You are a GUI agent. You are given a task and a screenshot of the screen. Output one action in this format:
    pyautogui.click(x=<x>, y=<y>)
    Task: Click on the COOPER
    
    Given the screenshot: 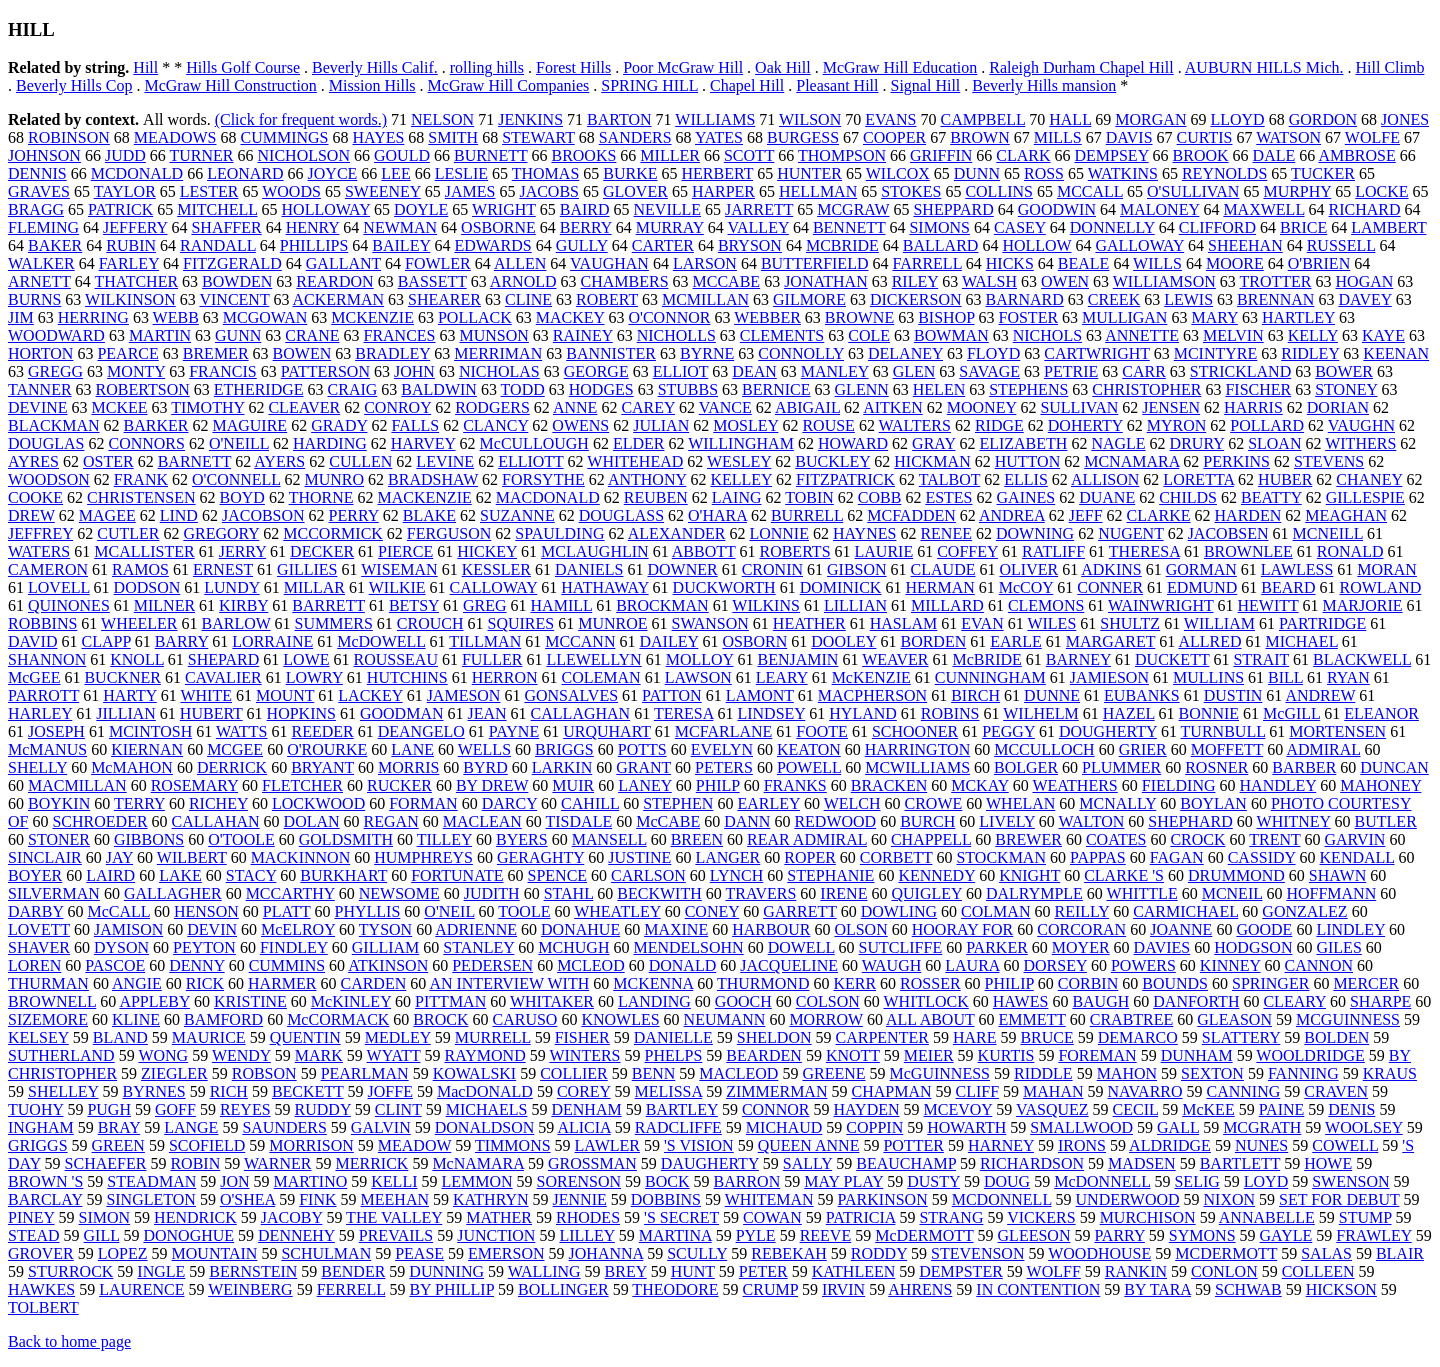 What is the action you would take?
    pyautogui.click(x=894, y=137)
    